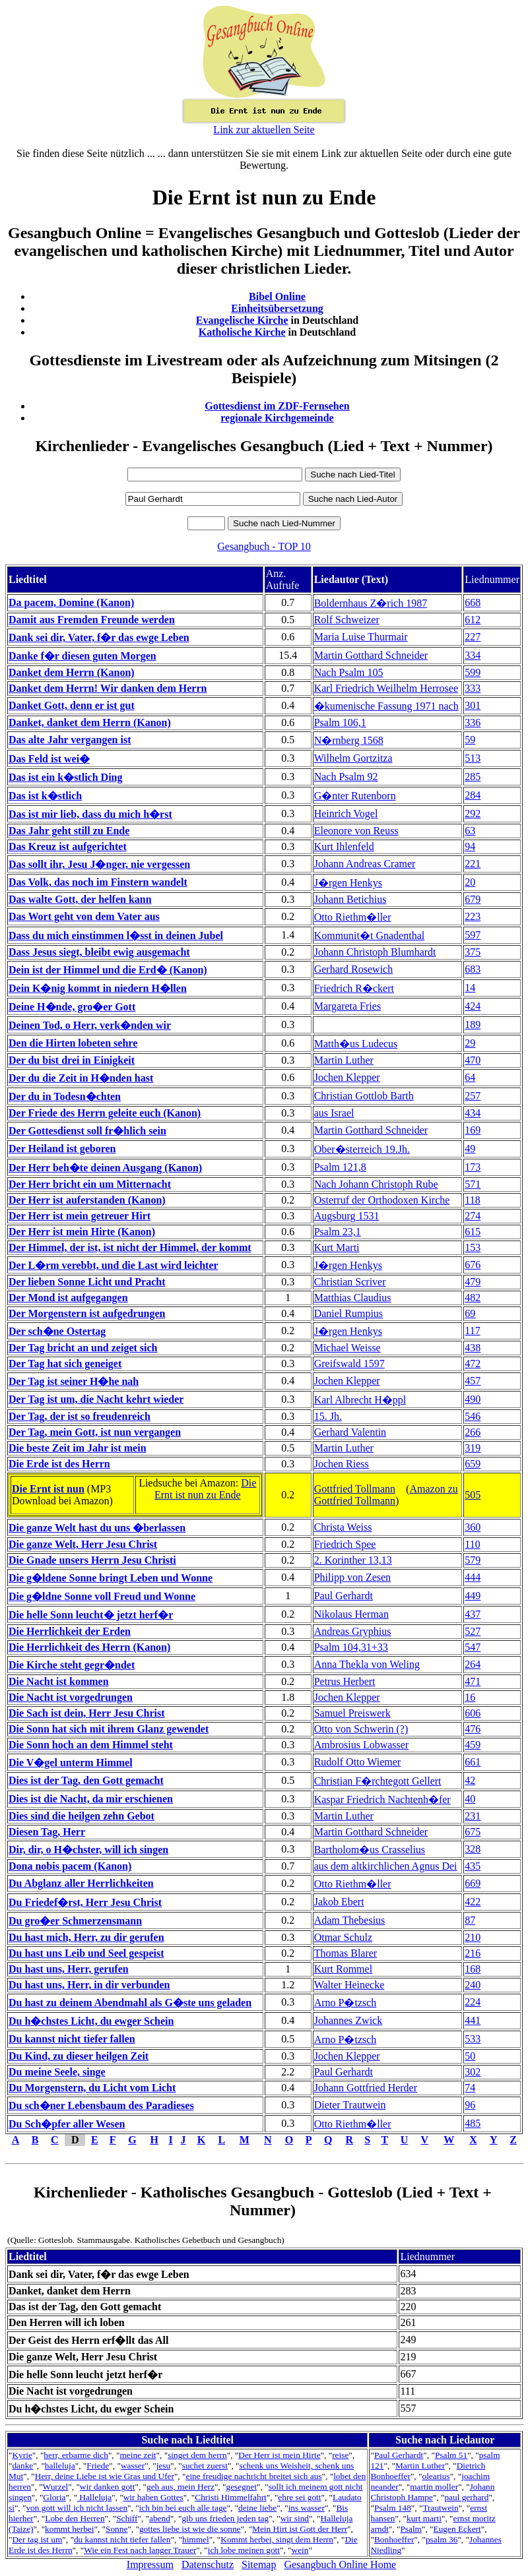 The height and width of the screenshot is (2576, 528). Describe the element at coordinates (70, 1866) in the screenshot. I see `Dona nobis pacem (Kanon)` at that location.